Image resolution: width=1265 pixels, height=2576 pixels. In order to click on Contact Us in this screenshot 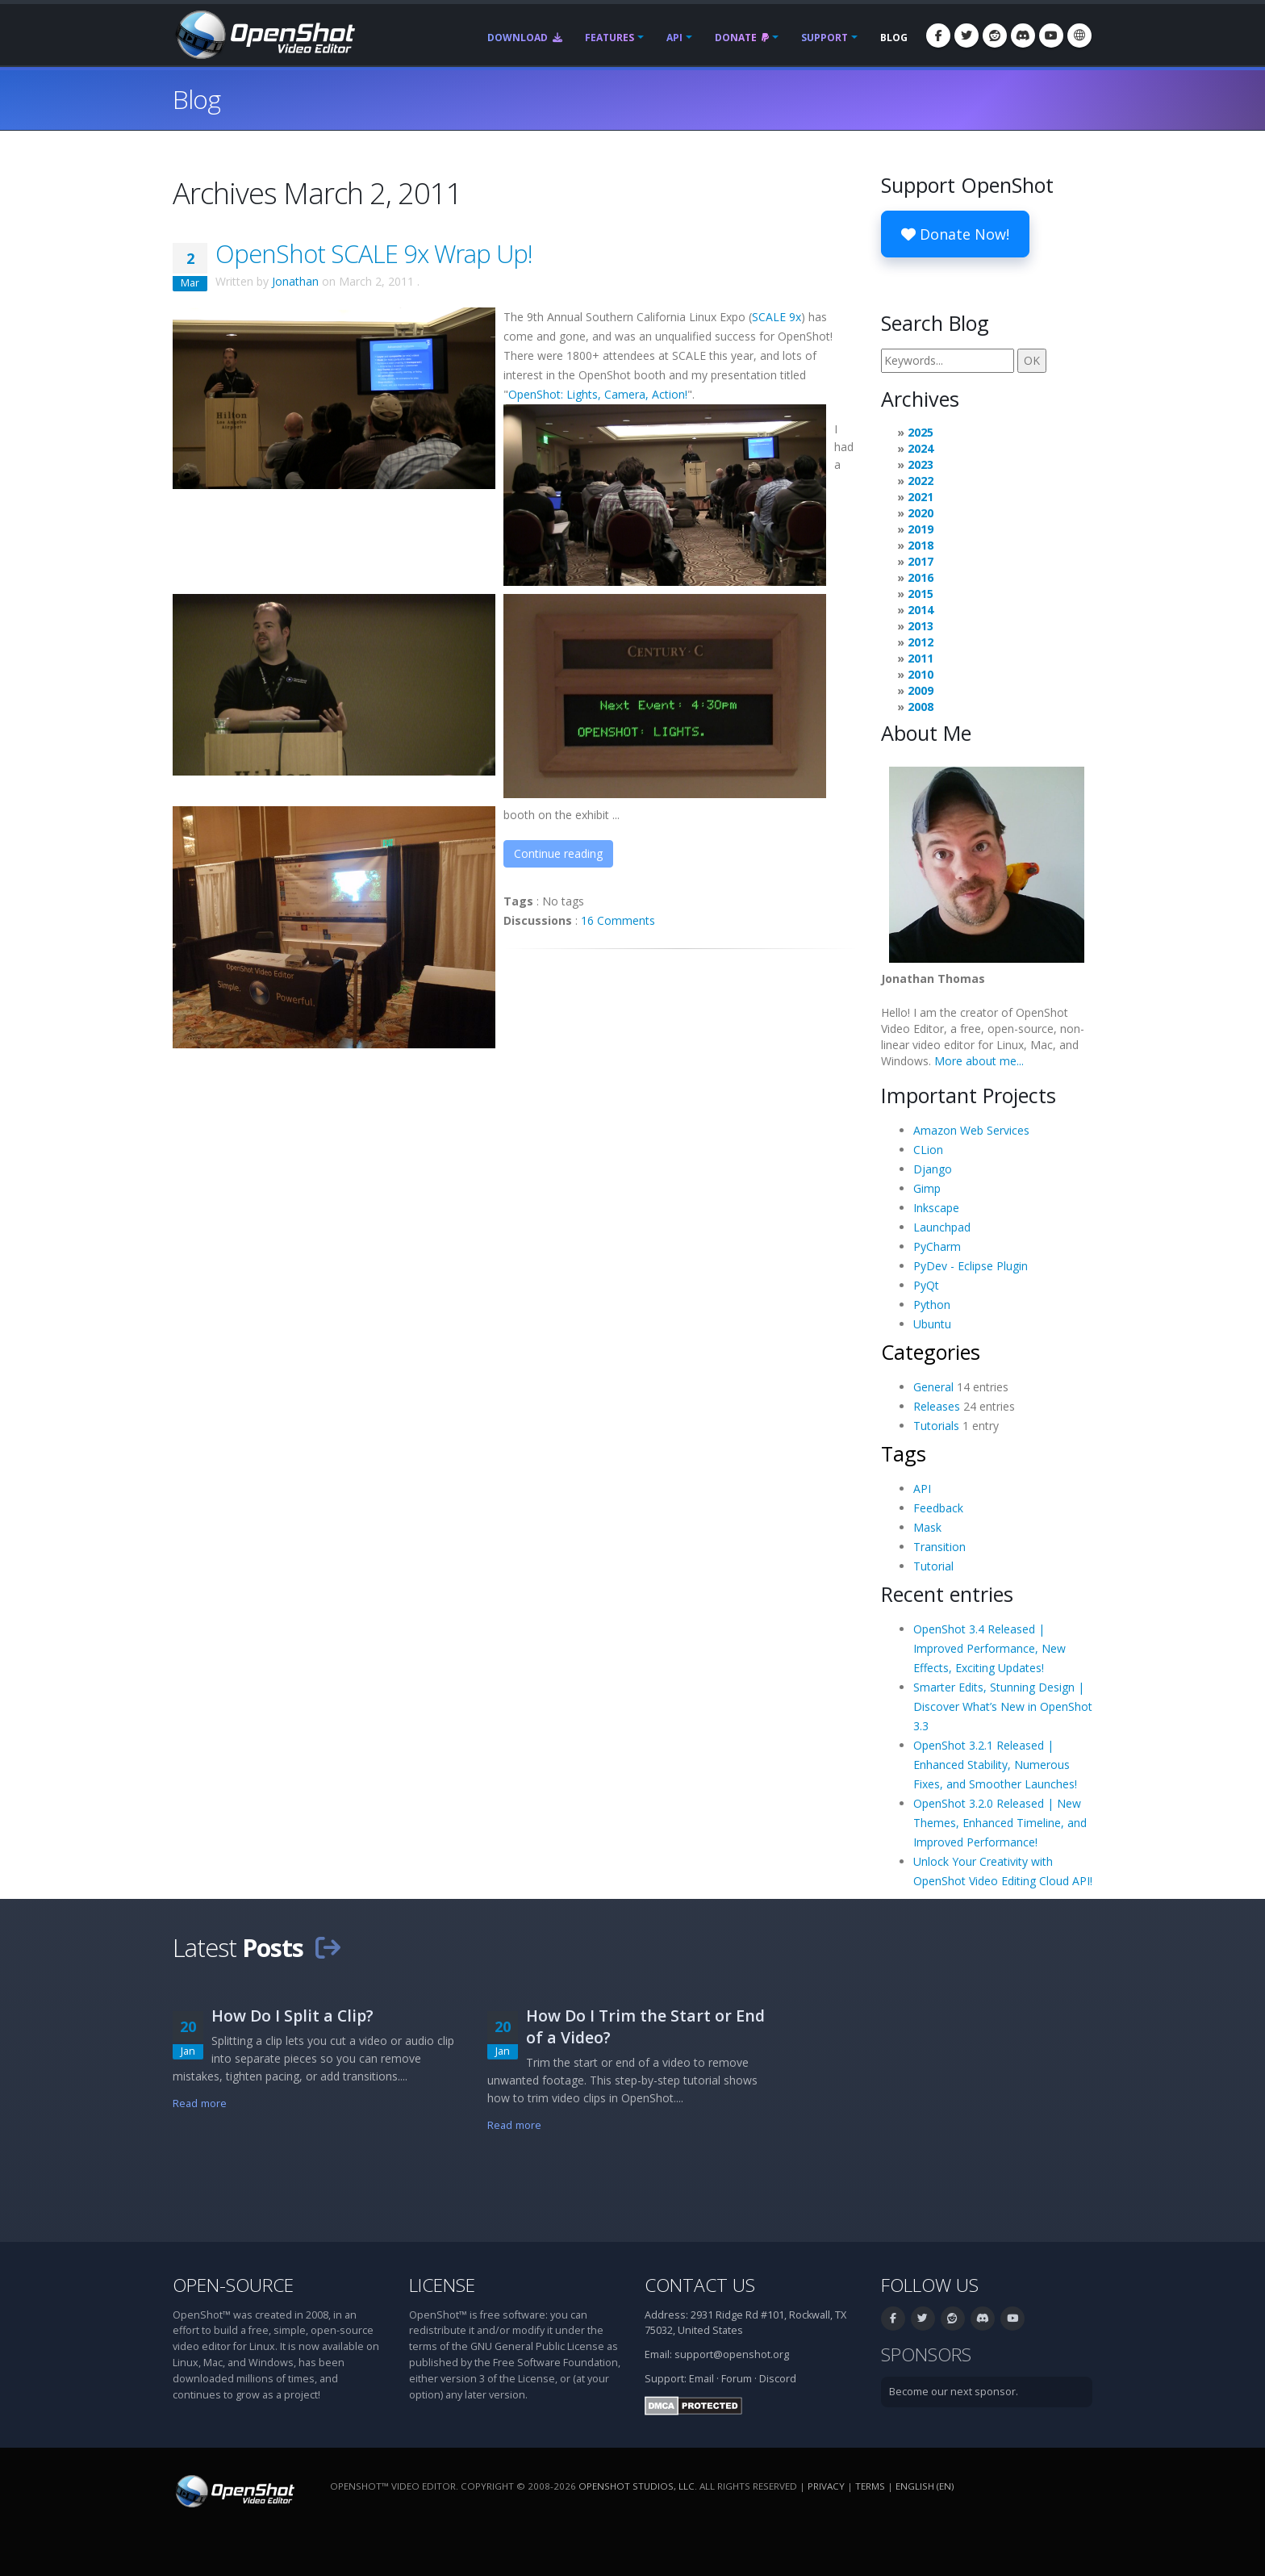, I will do `click(700, 2285)`.